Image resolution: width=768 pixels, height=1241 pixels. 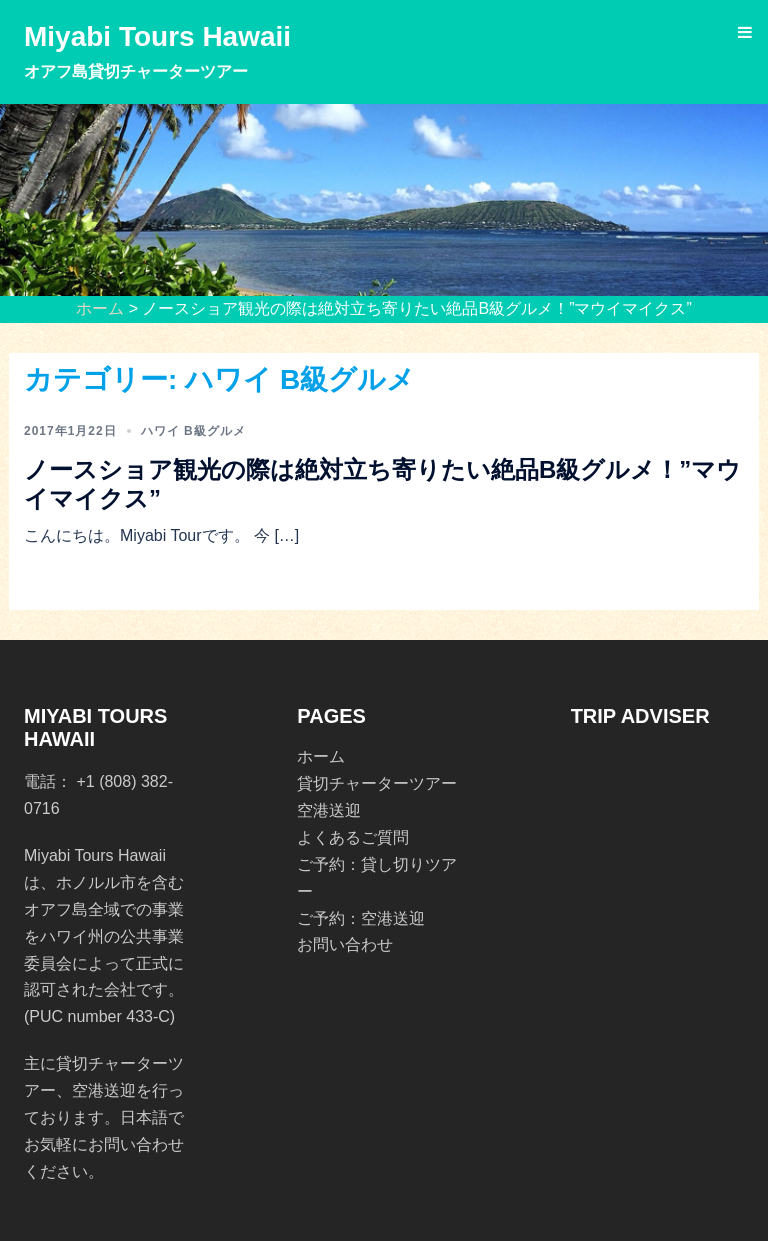 What do you see at coordinates (100, 308) in the screenshot?
I see `ホーム` at bounding box center [100, 308].